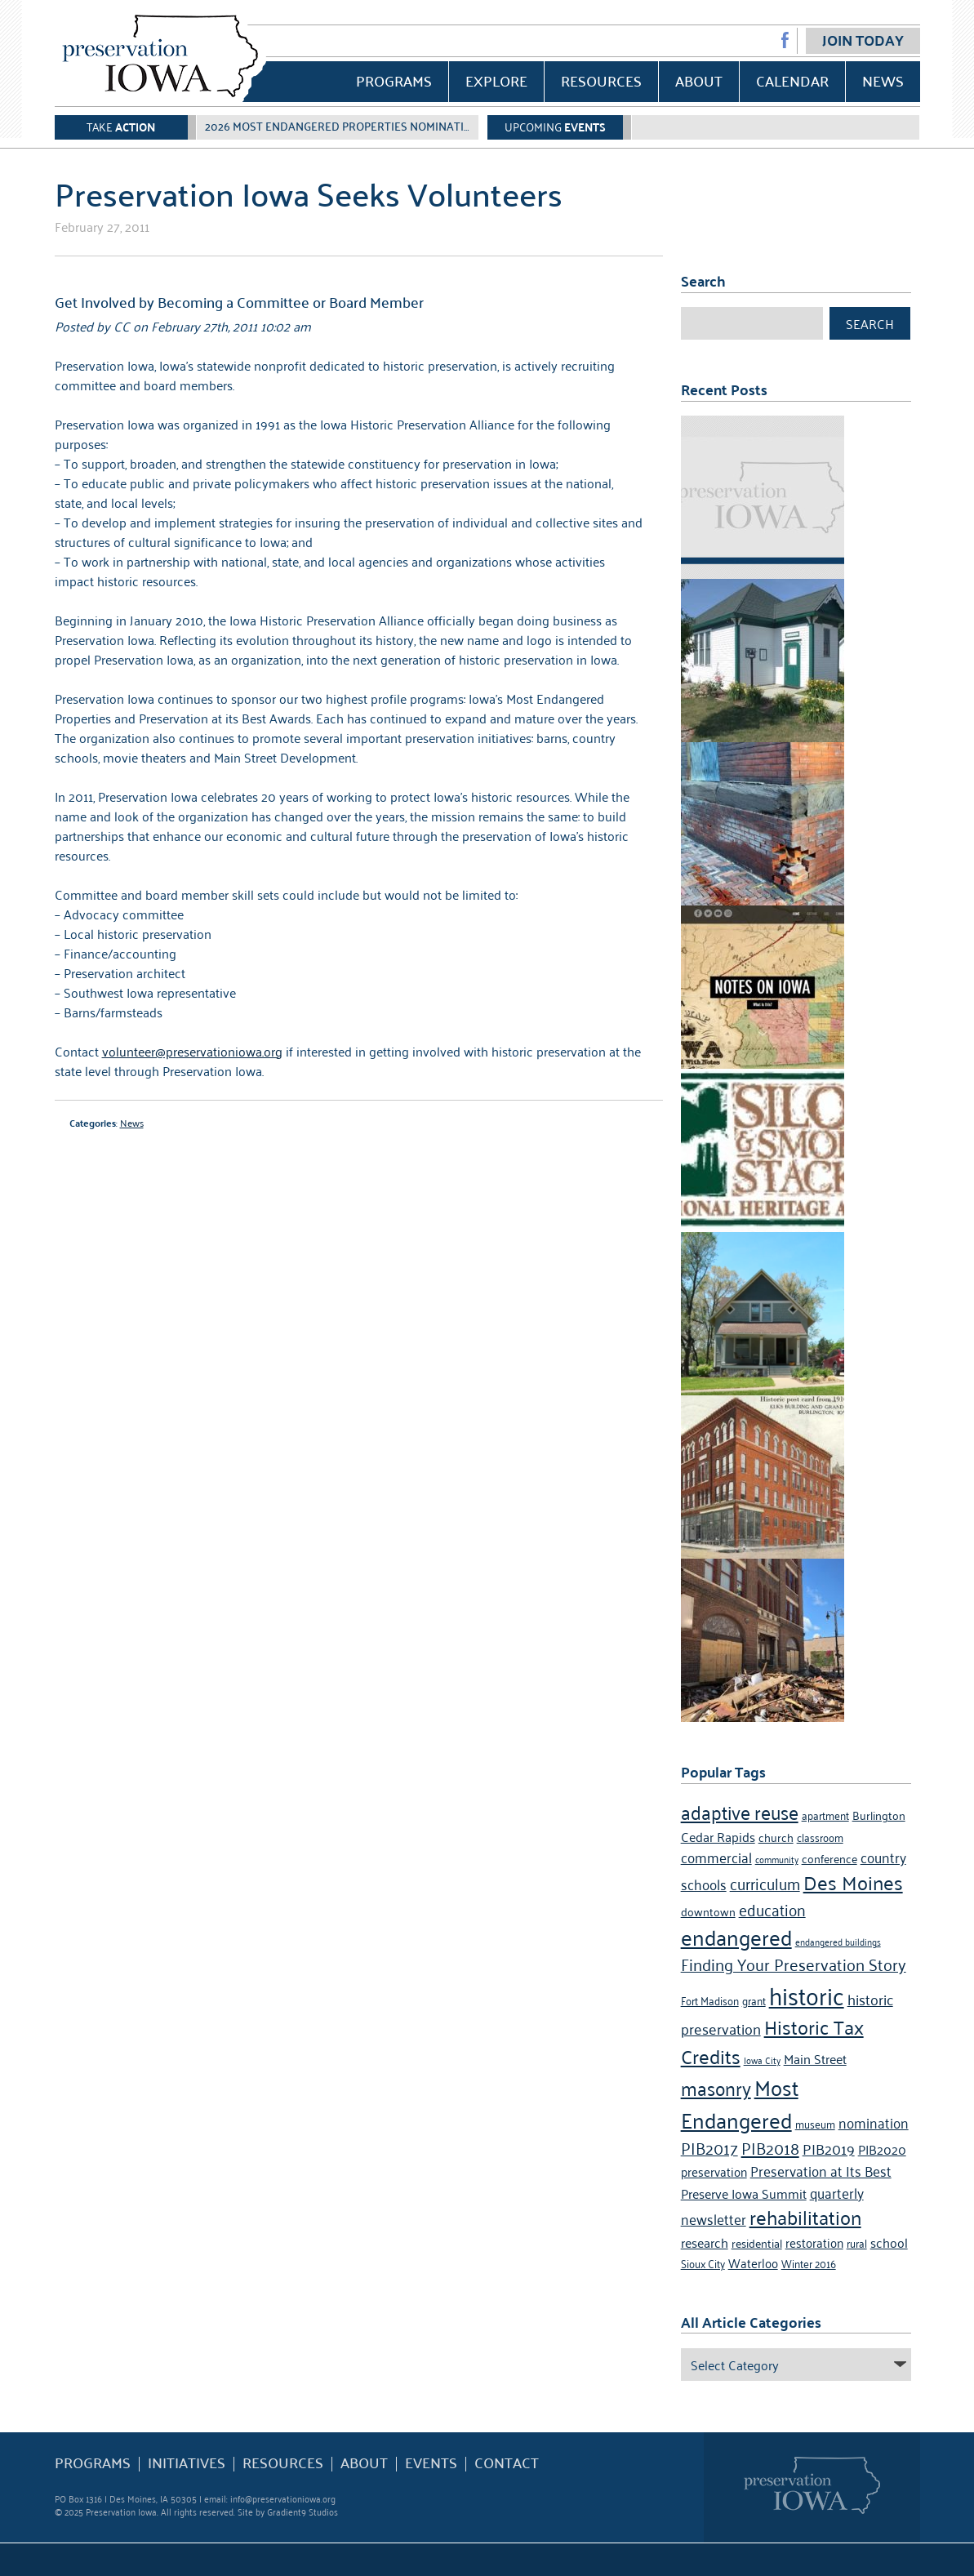 This screenshot has width=974, height=2576. I want to click on PIB2017 [PIB2017 (11 items)], so click(709, 2147).